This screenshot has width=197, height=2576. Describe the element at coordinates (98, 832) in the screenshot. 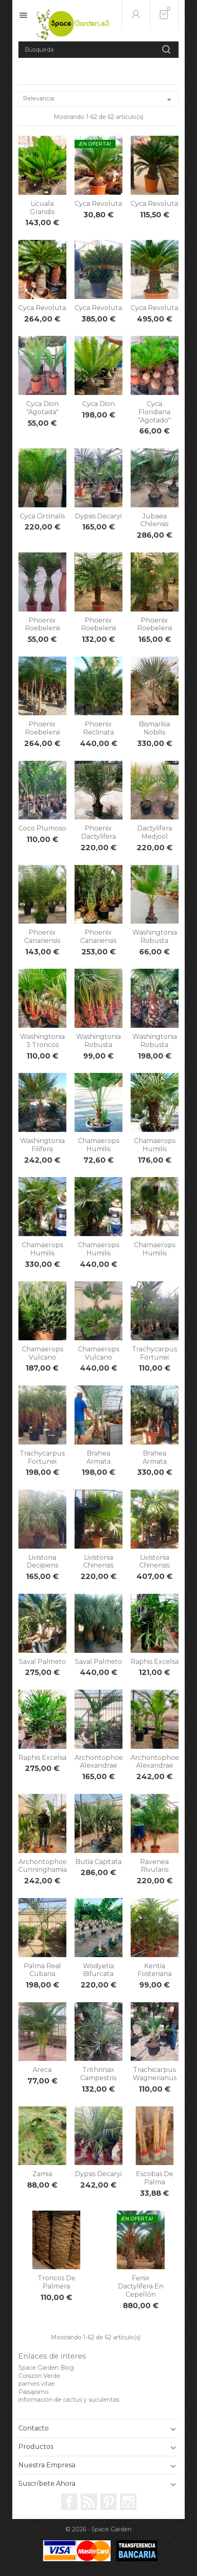

I see `Phoenix Dactylifera` at that location.